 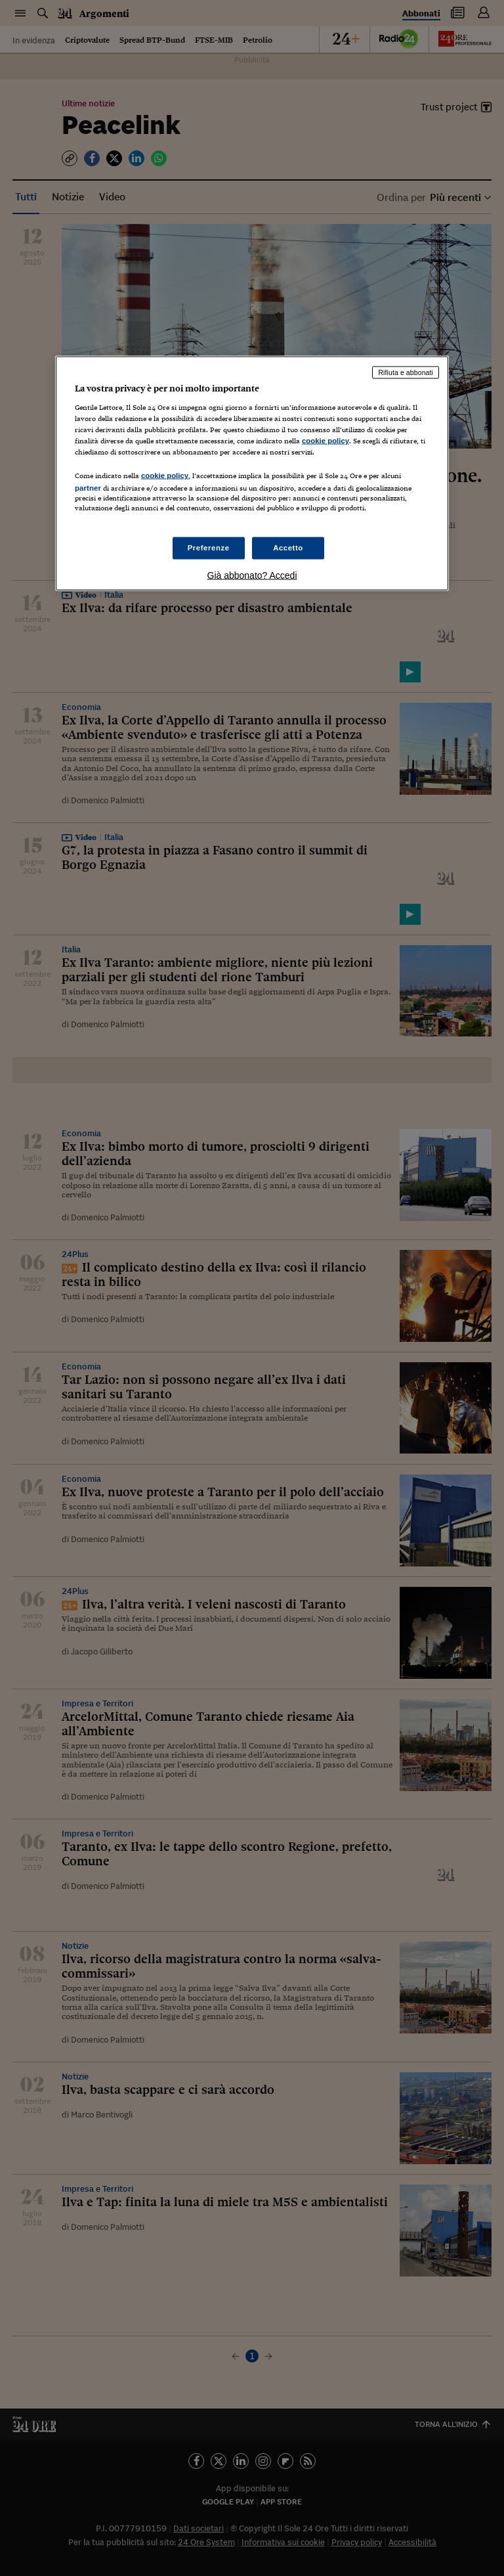 What do you see at coordinates (325, 441) in the screenshot?
I see `cookie policy` at bounding box center [325, 441].